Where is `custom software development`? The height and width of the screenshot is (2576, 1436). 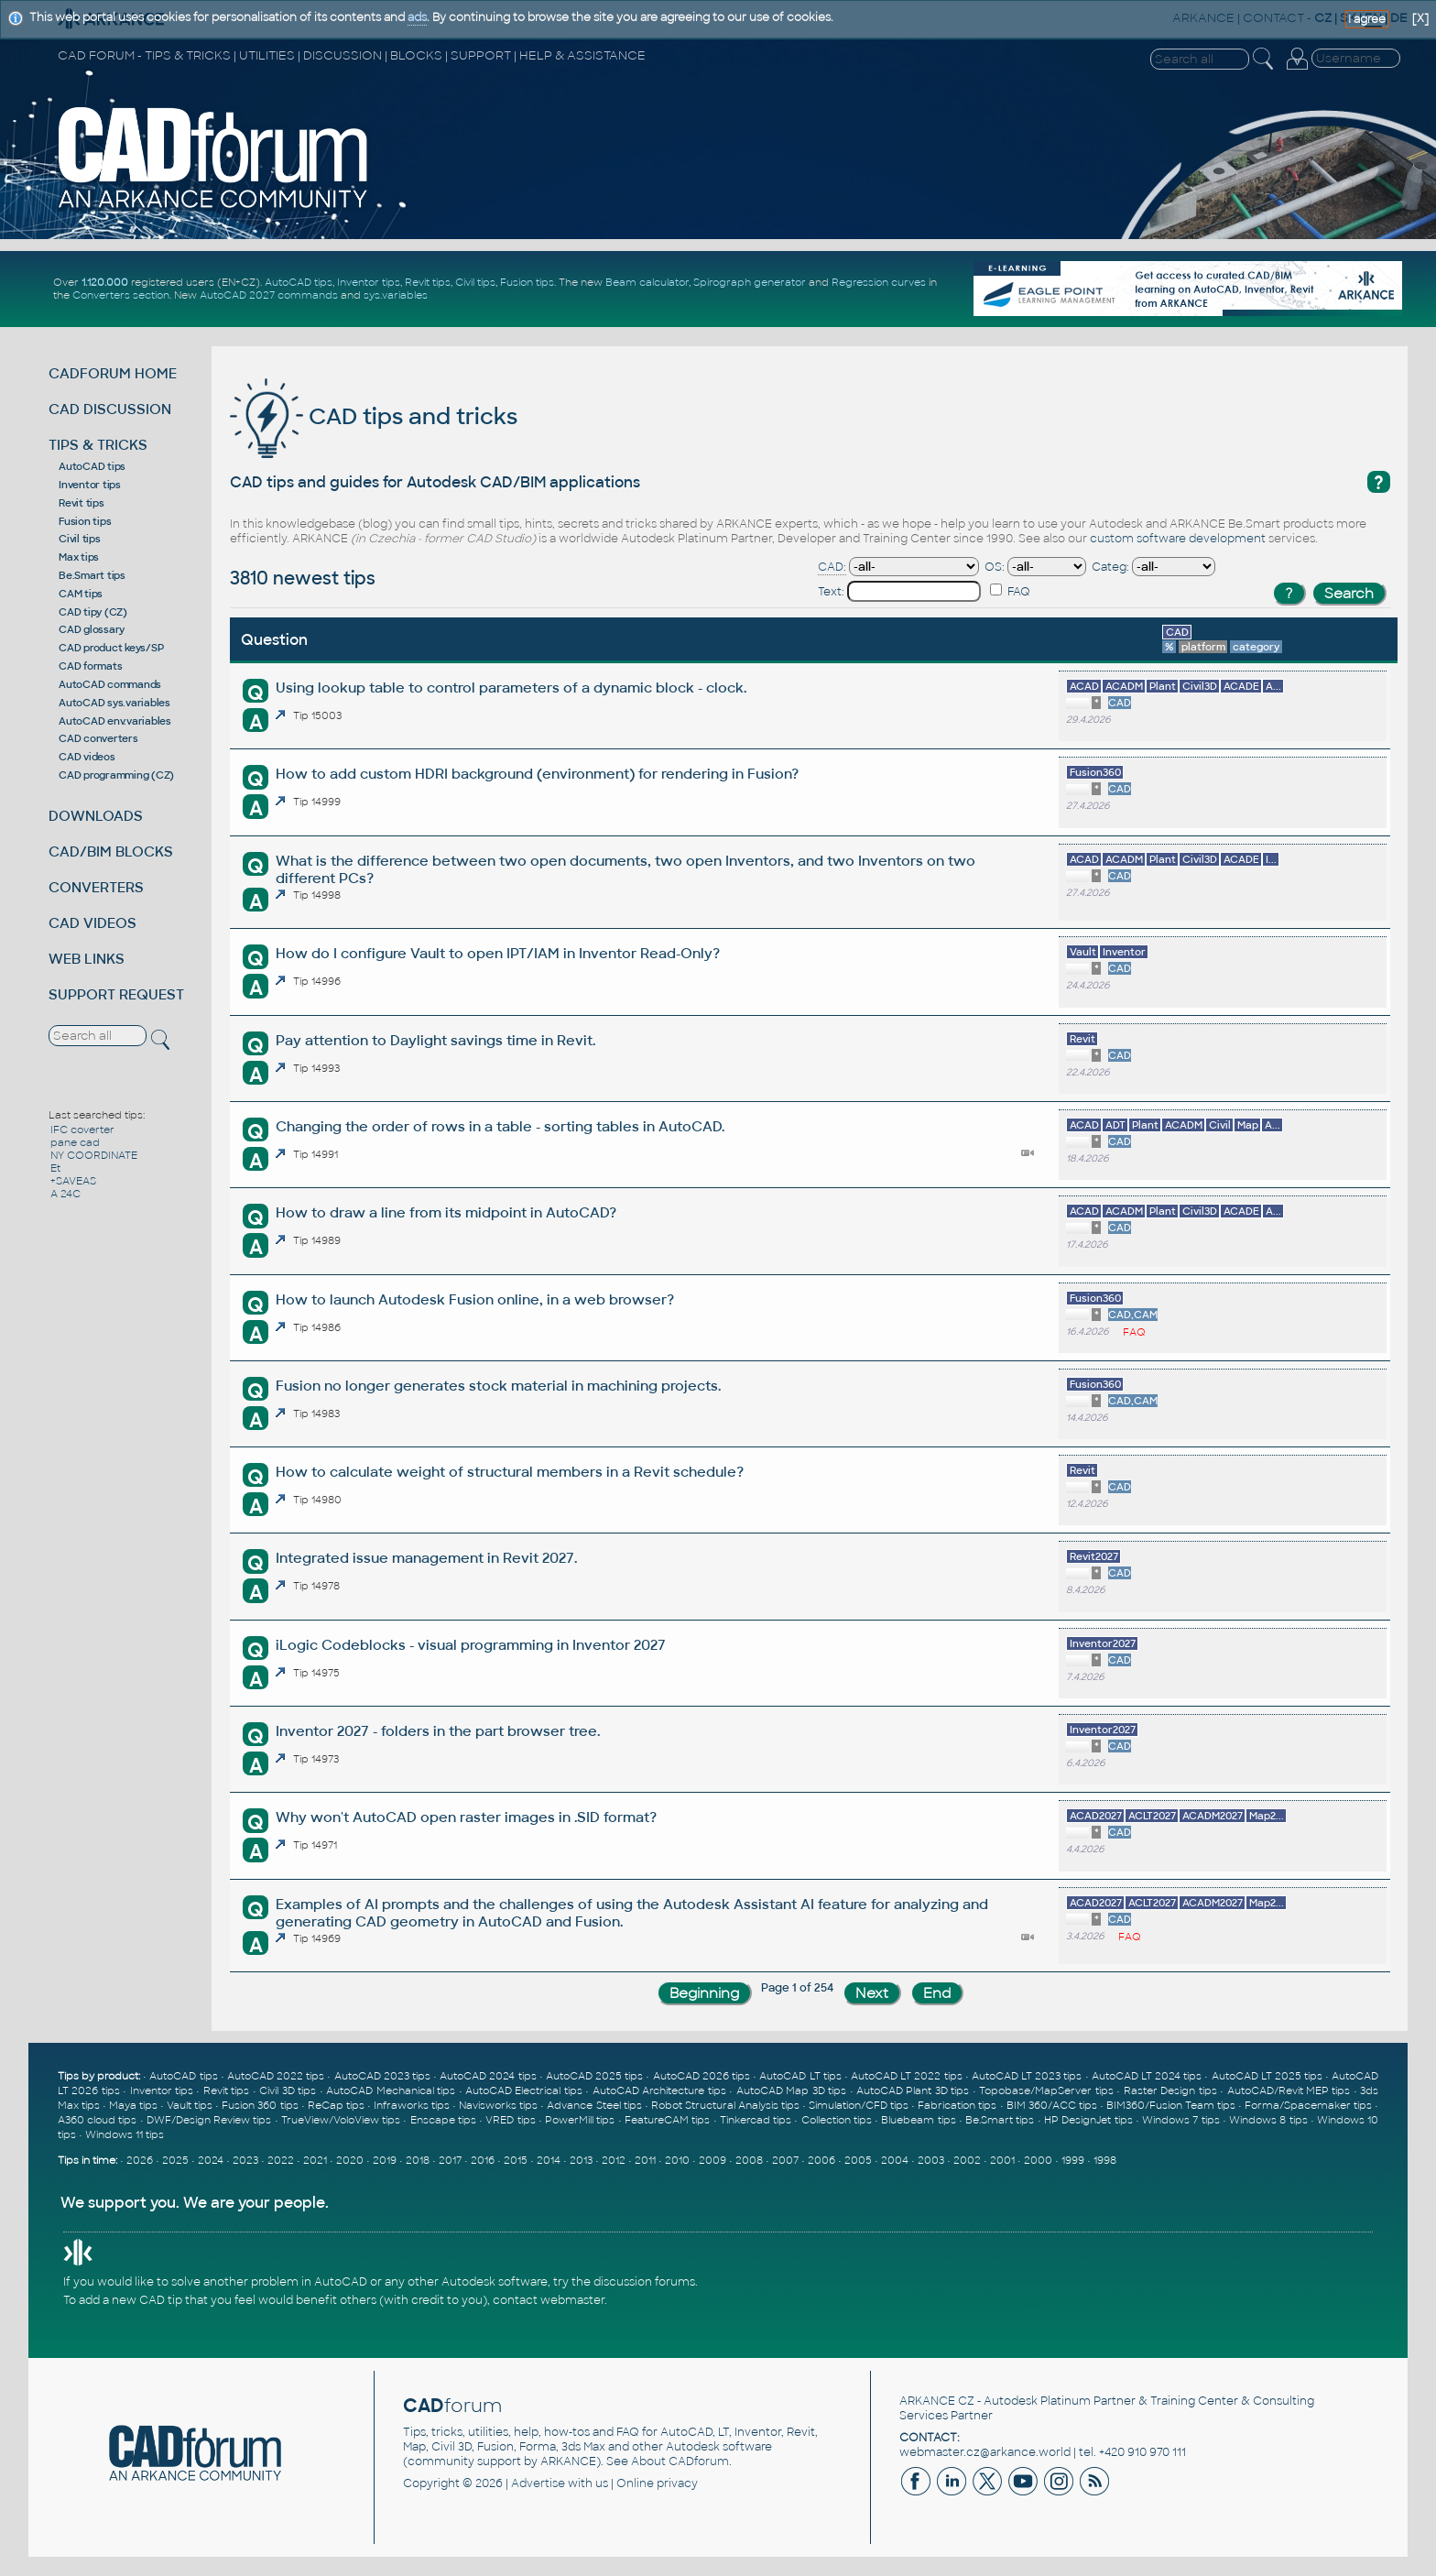 custom software development is located at coordinates (1178, 538).